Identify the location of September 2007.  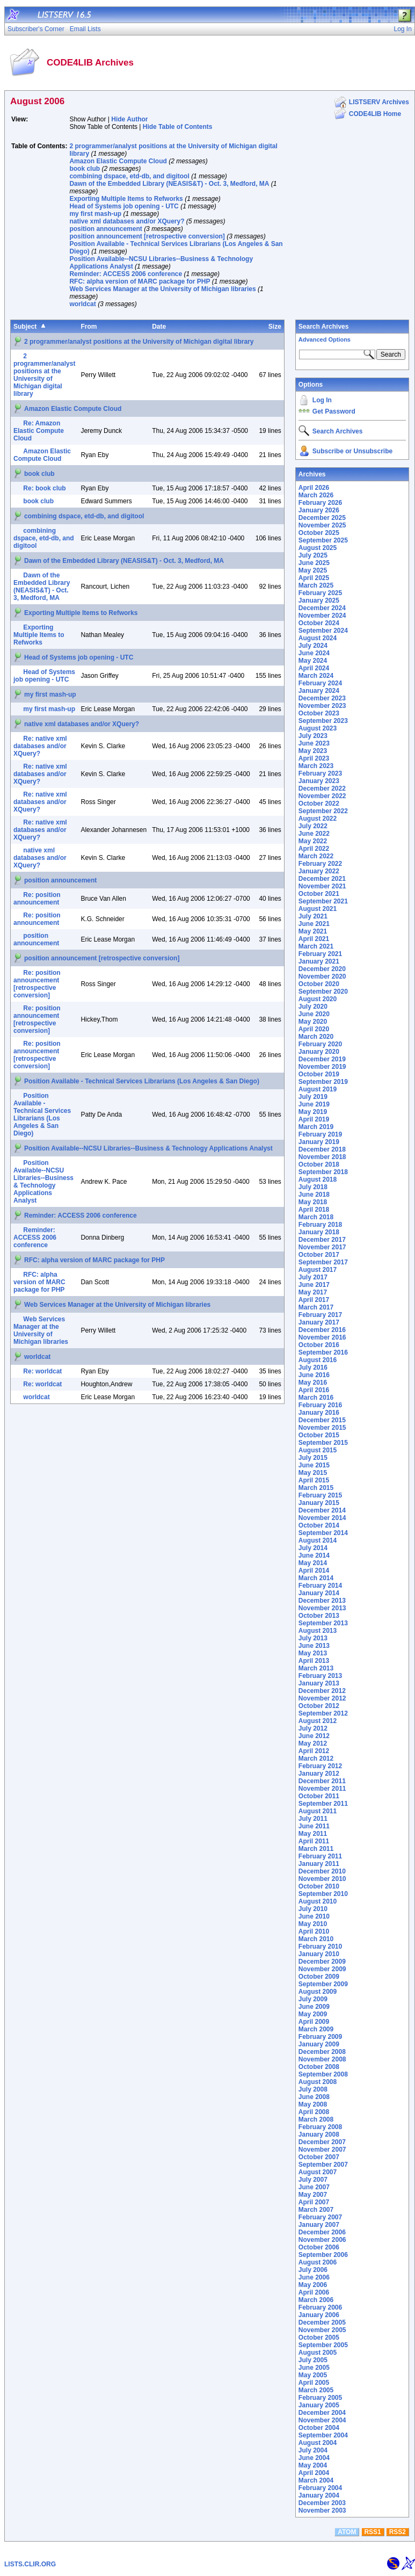
(323, 2164).